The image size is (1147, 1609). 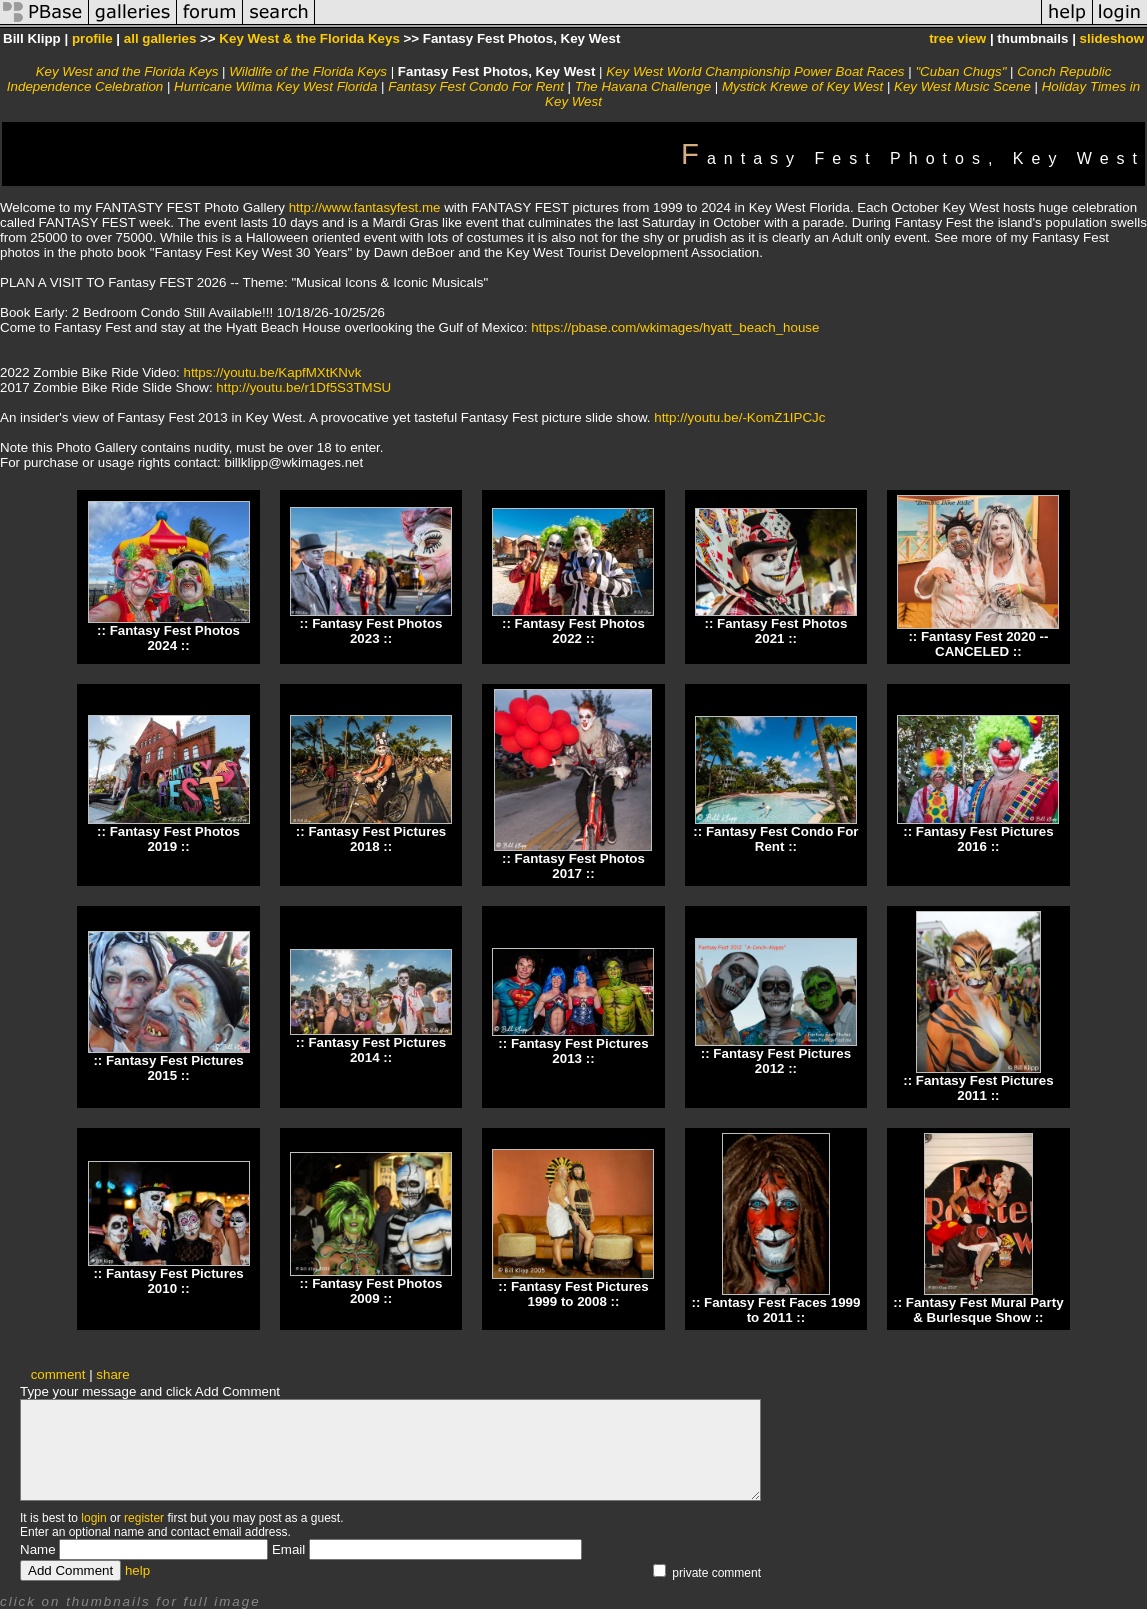 What do you see at coordinates (476, 86) in the screenshot?
I see `Fantasy Fest Condo For Rent` at bounding box center [476, 86].